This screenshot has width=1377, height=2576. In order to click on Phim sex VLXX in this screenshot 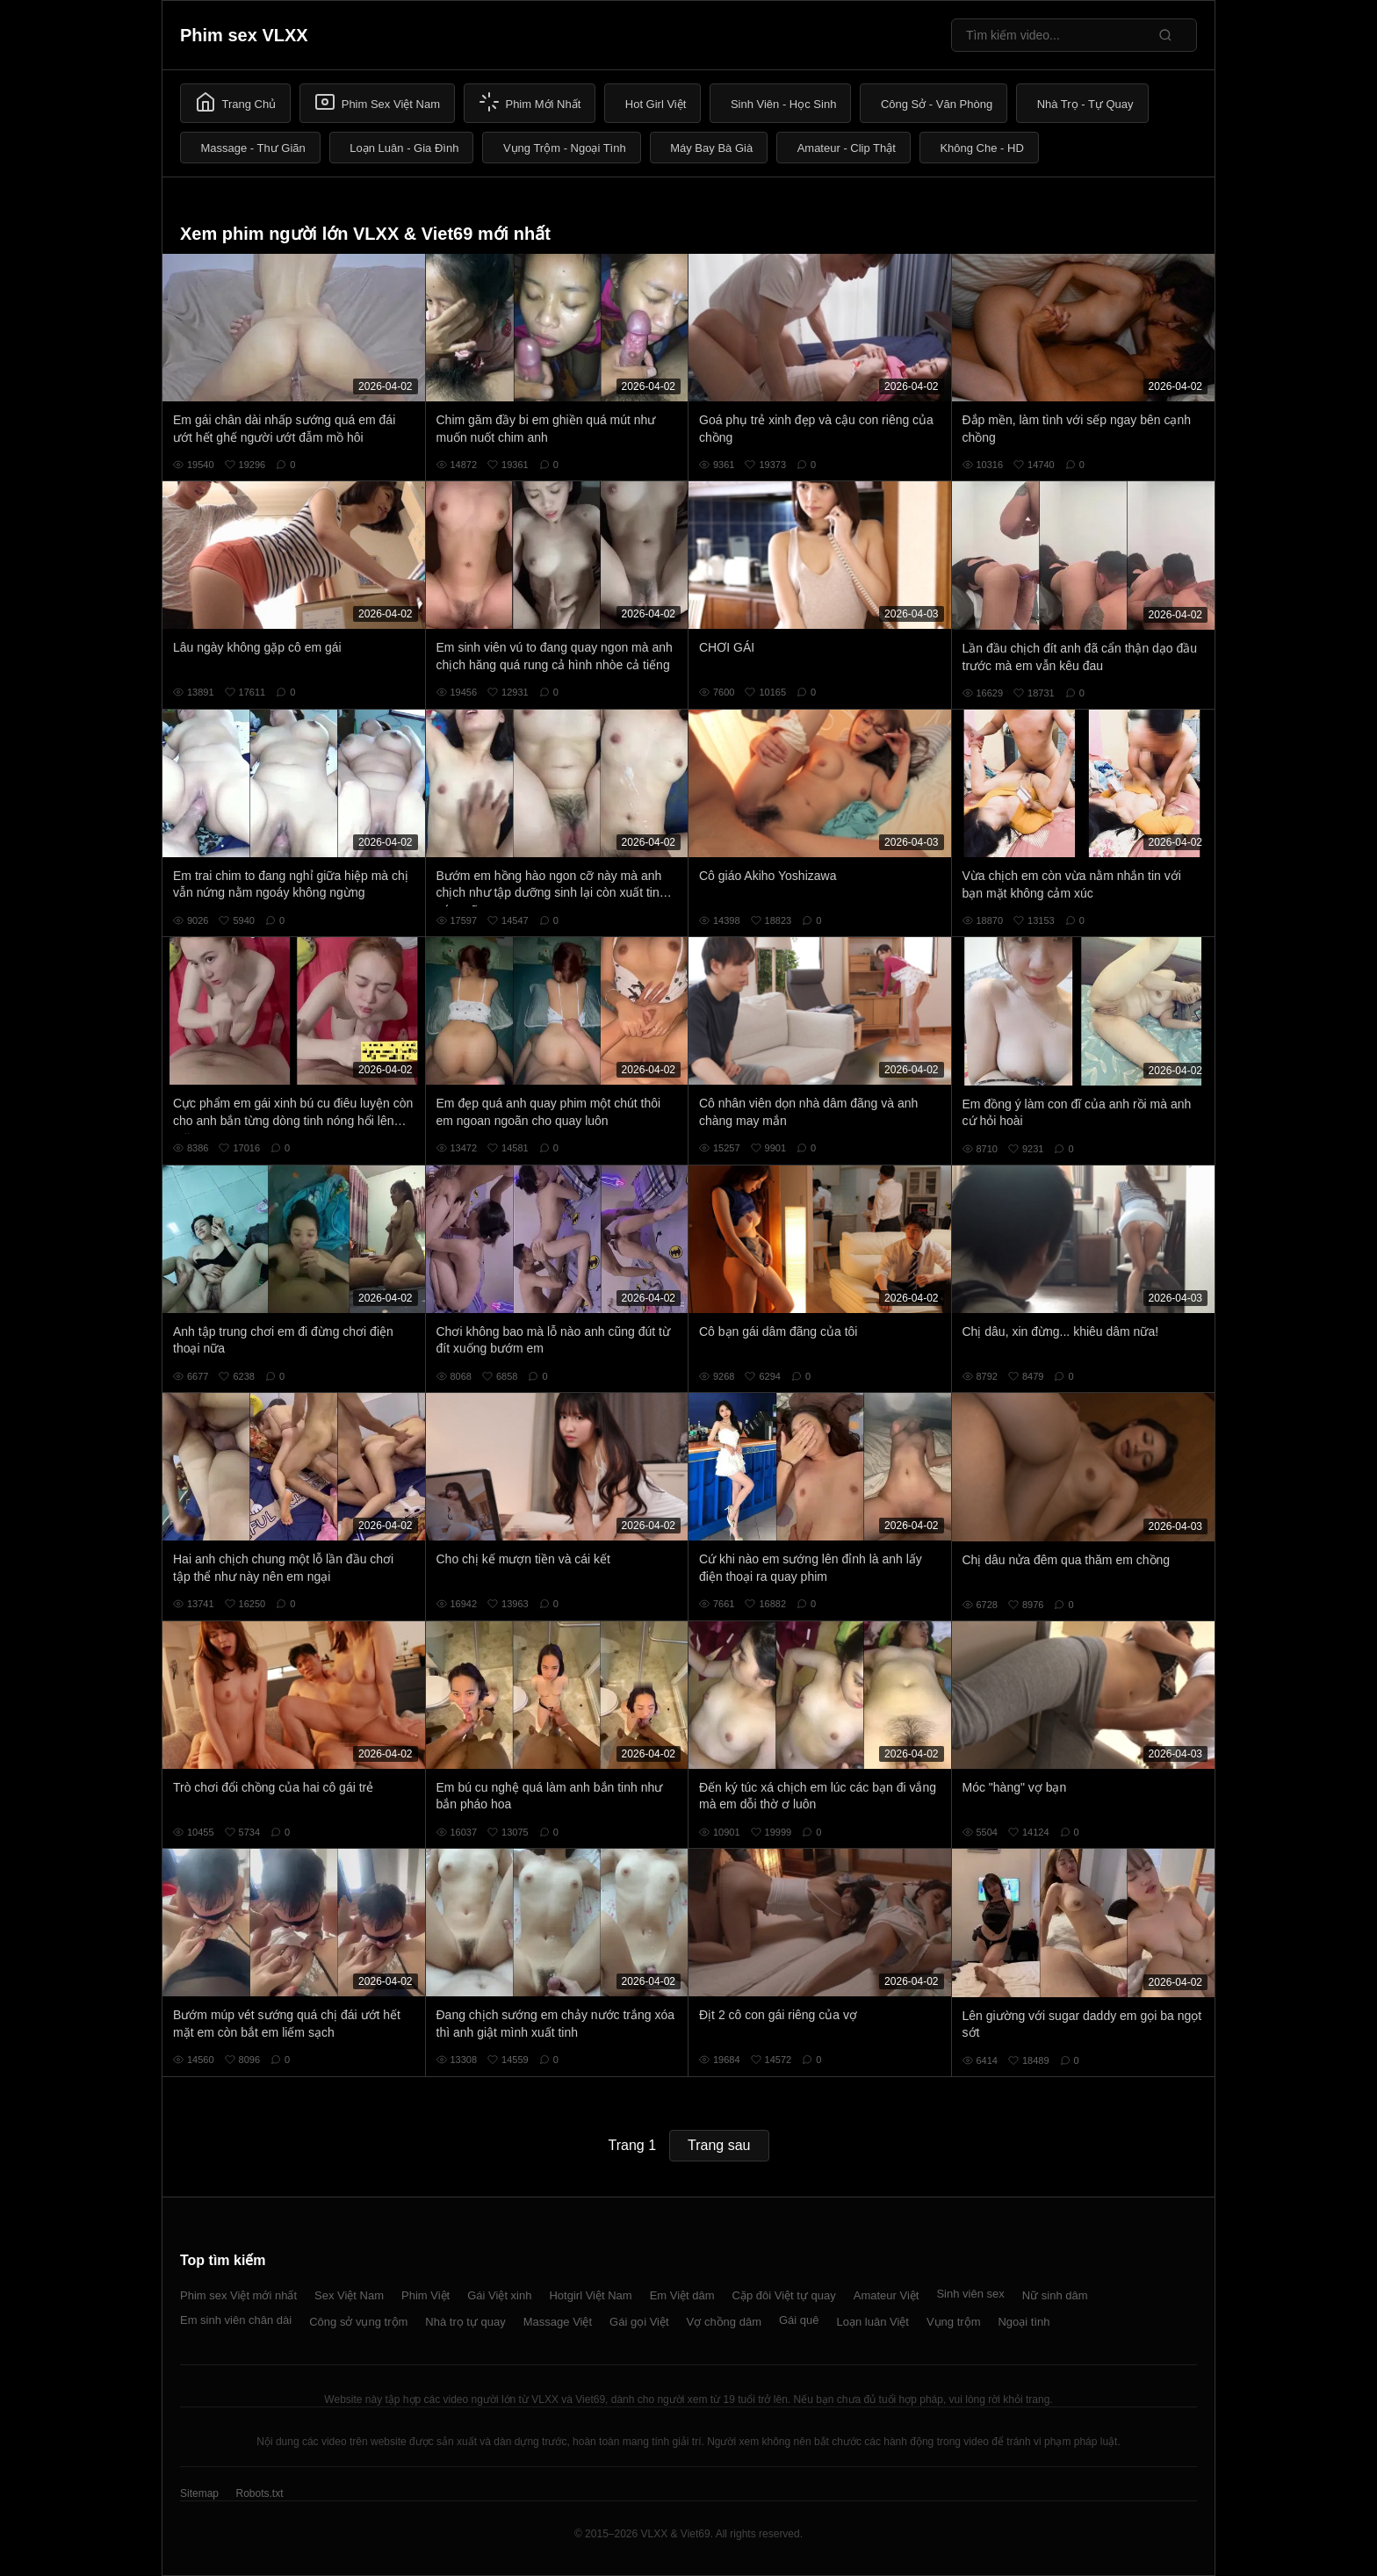, I will do `click(244, 35)`.